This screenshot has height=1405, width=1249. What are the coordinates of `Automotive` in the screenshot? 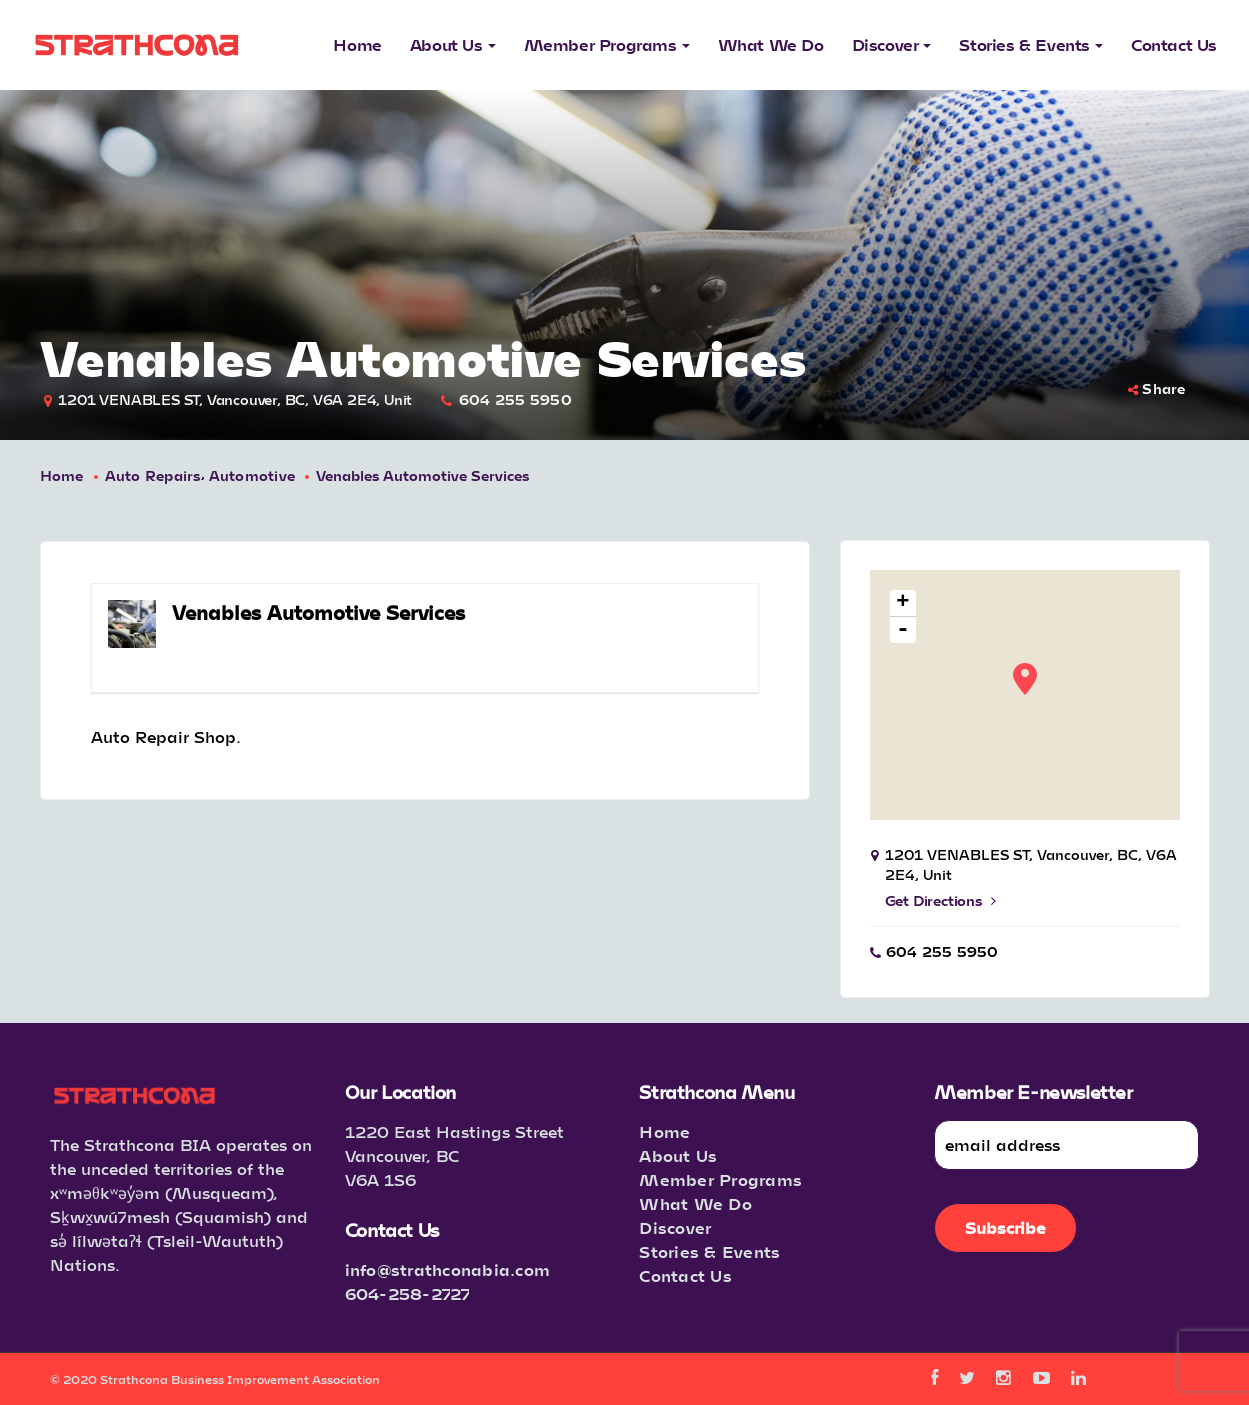 It's located at (252, 475).